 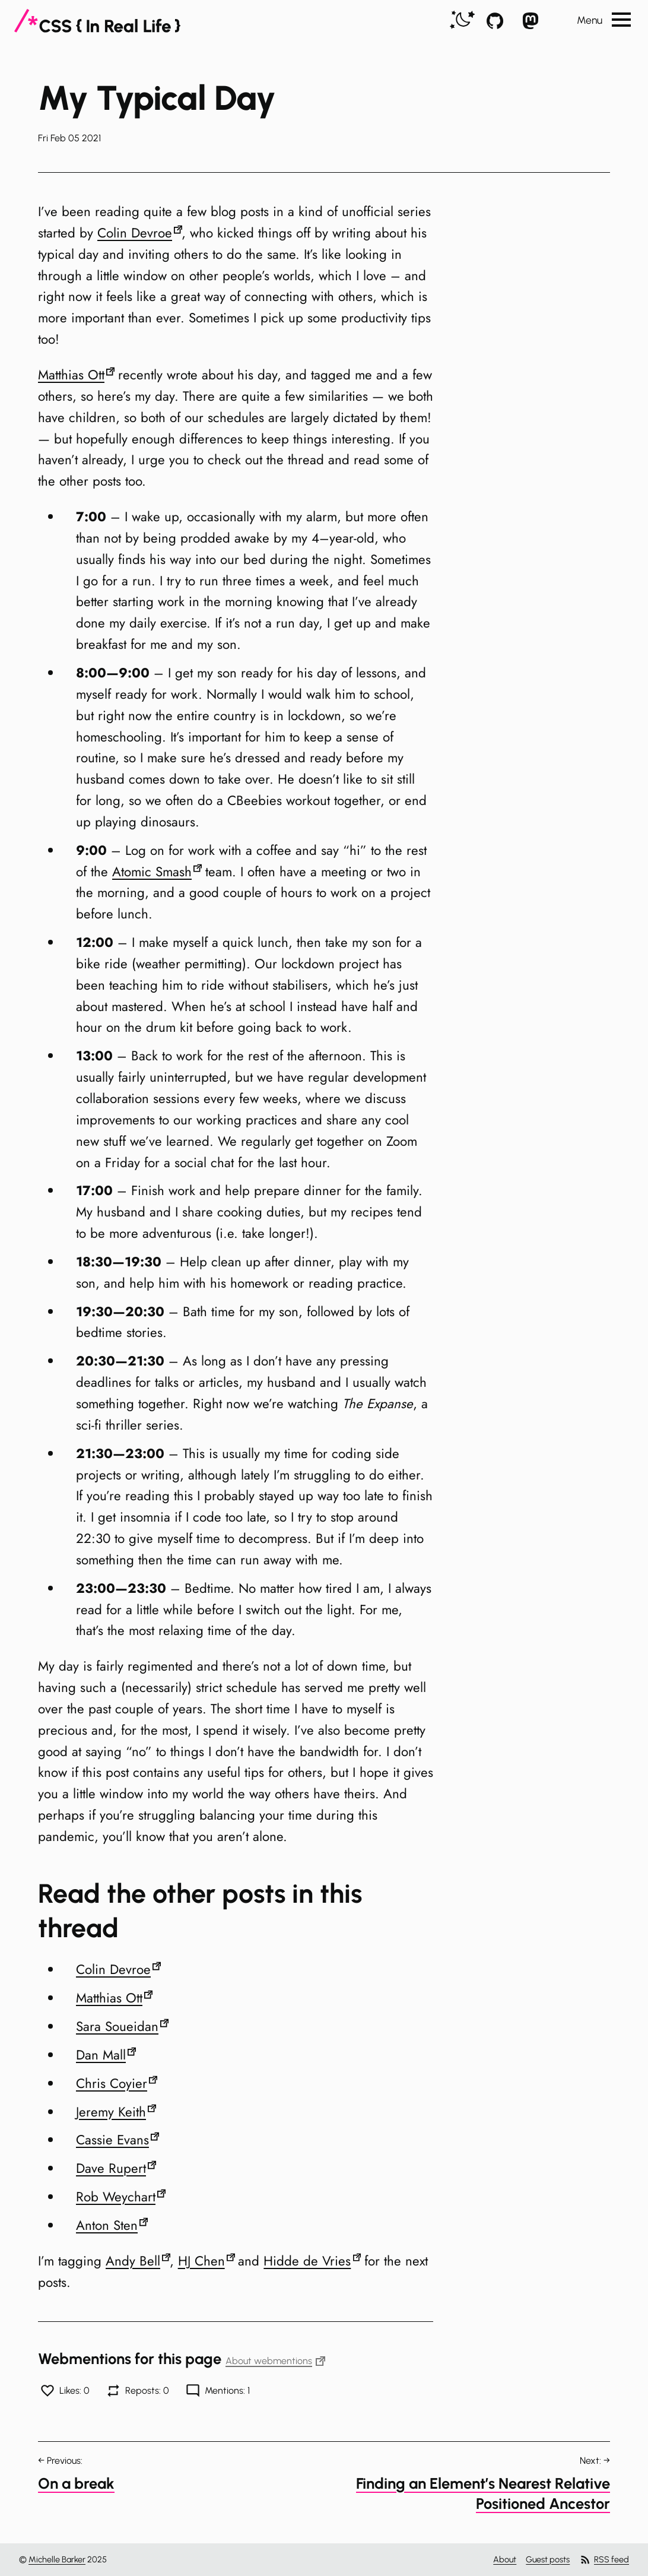 What do you see at coordinates (201, 2260) in the screenshot?
I see `HJ Chen` at bounding box center [201, 2260].